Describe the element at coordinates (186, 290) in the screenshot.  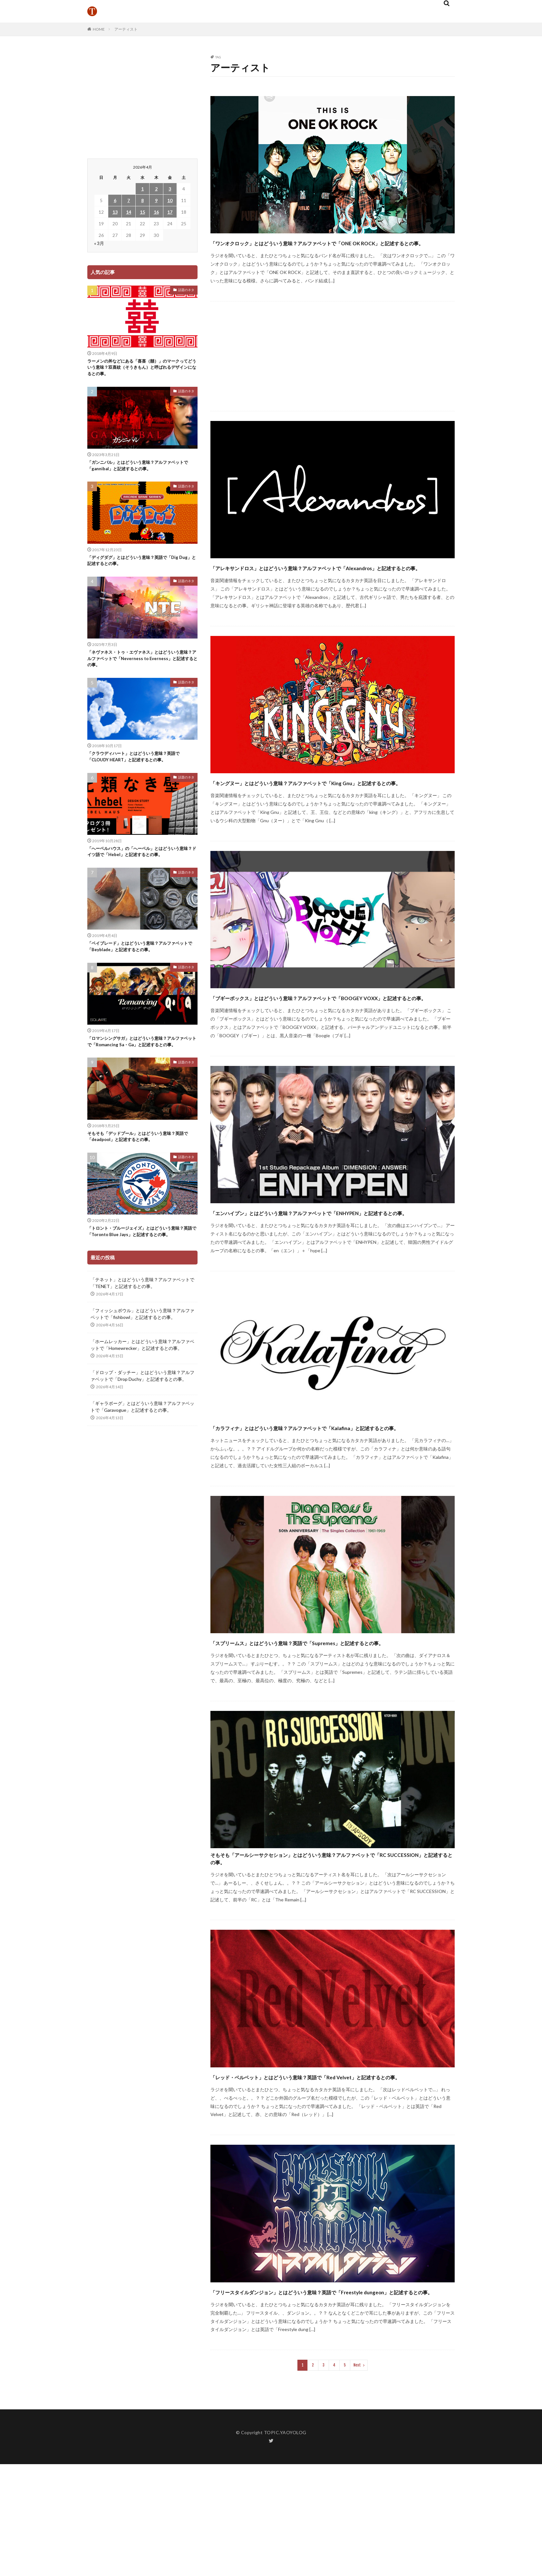
I see `話題のネタ` at that location.